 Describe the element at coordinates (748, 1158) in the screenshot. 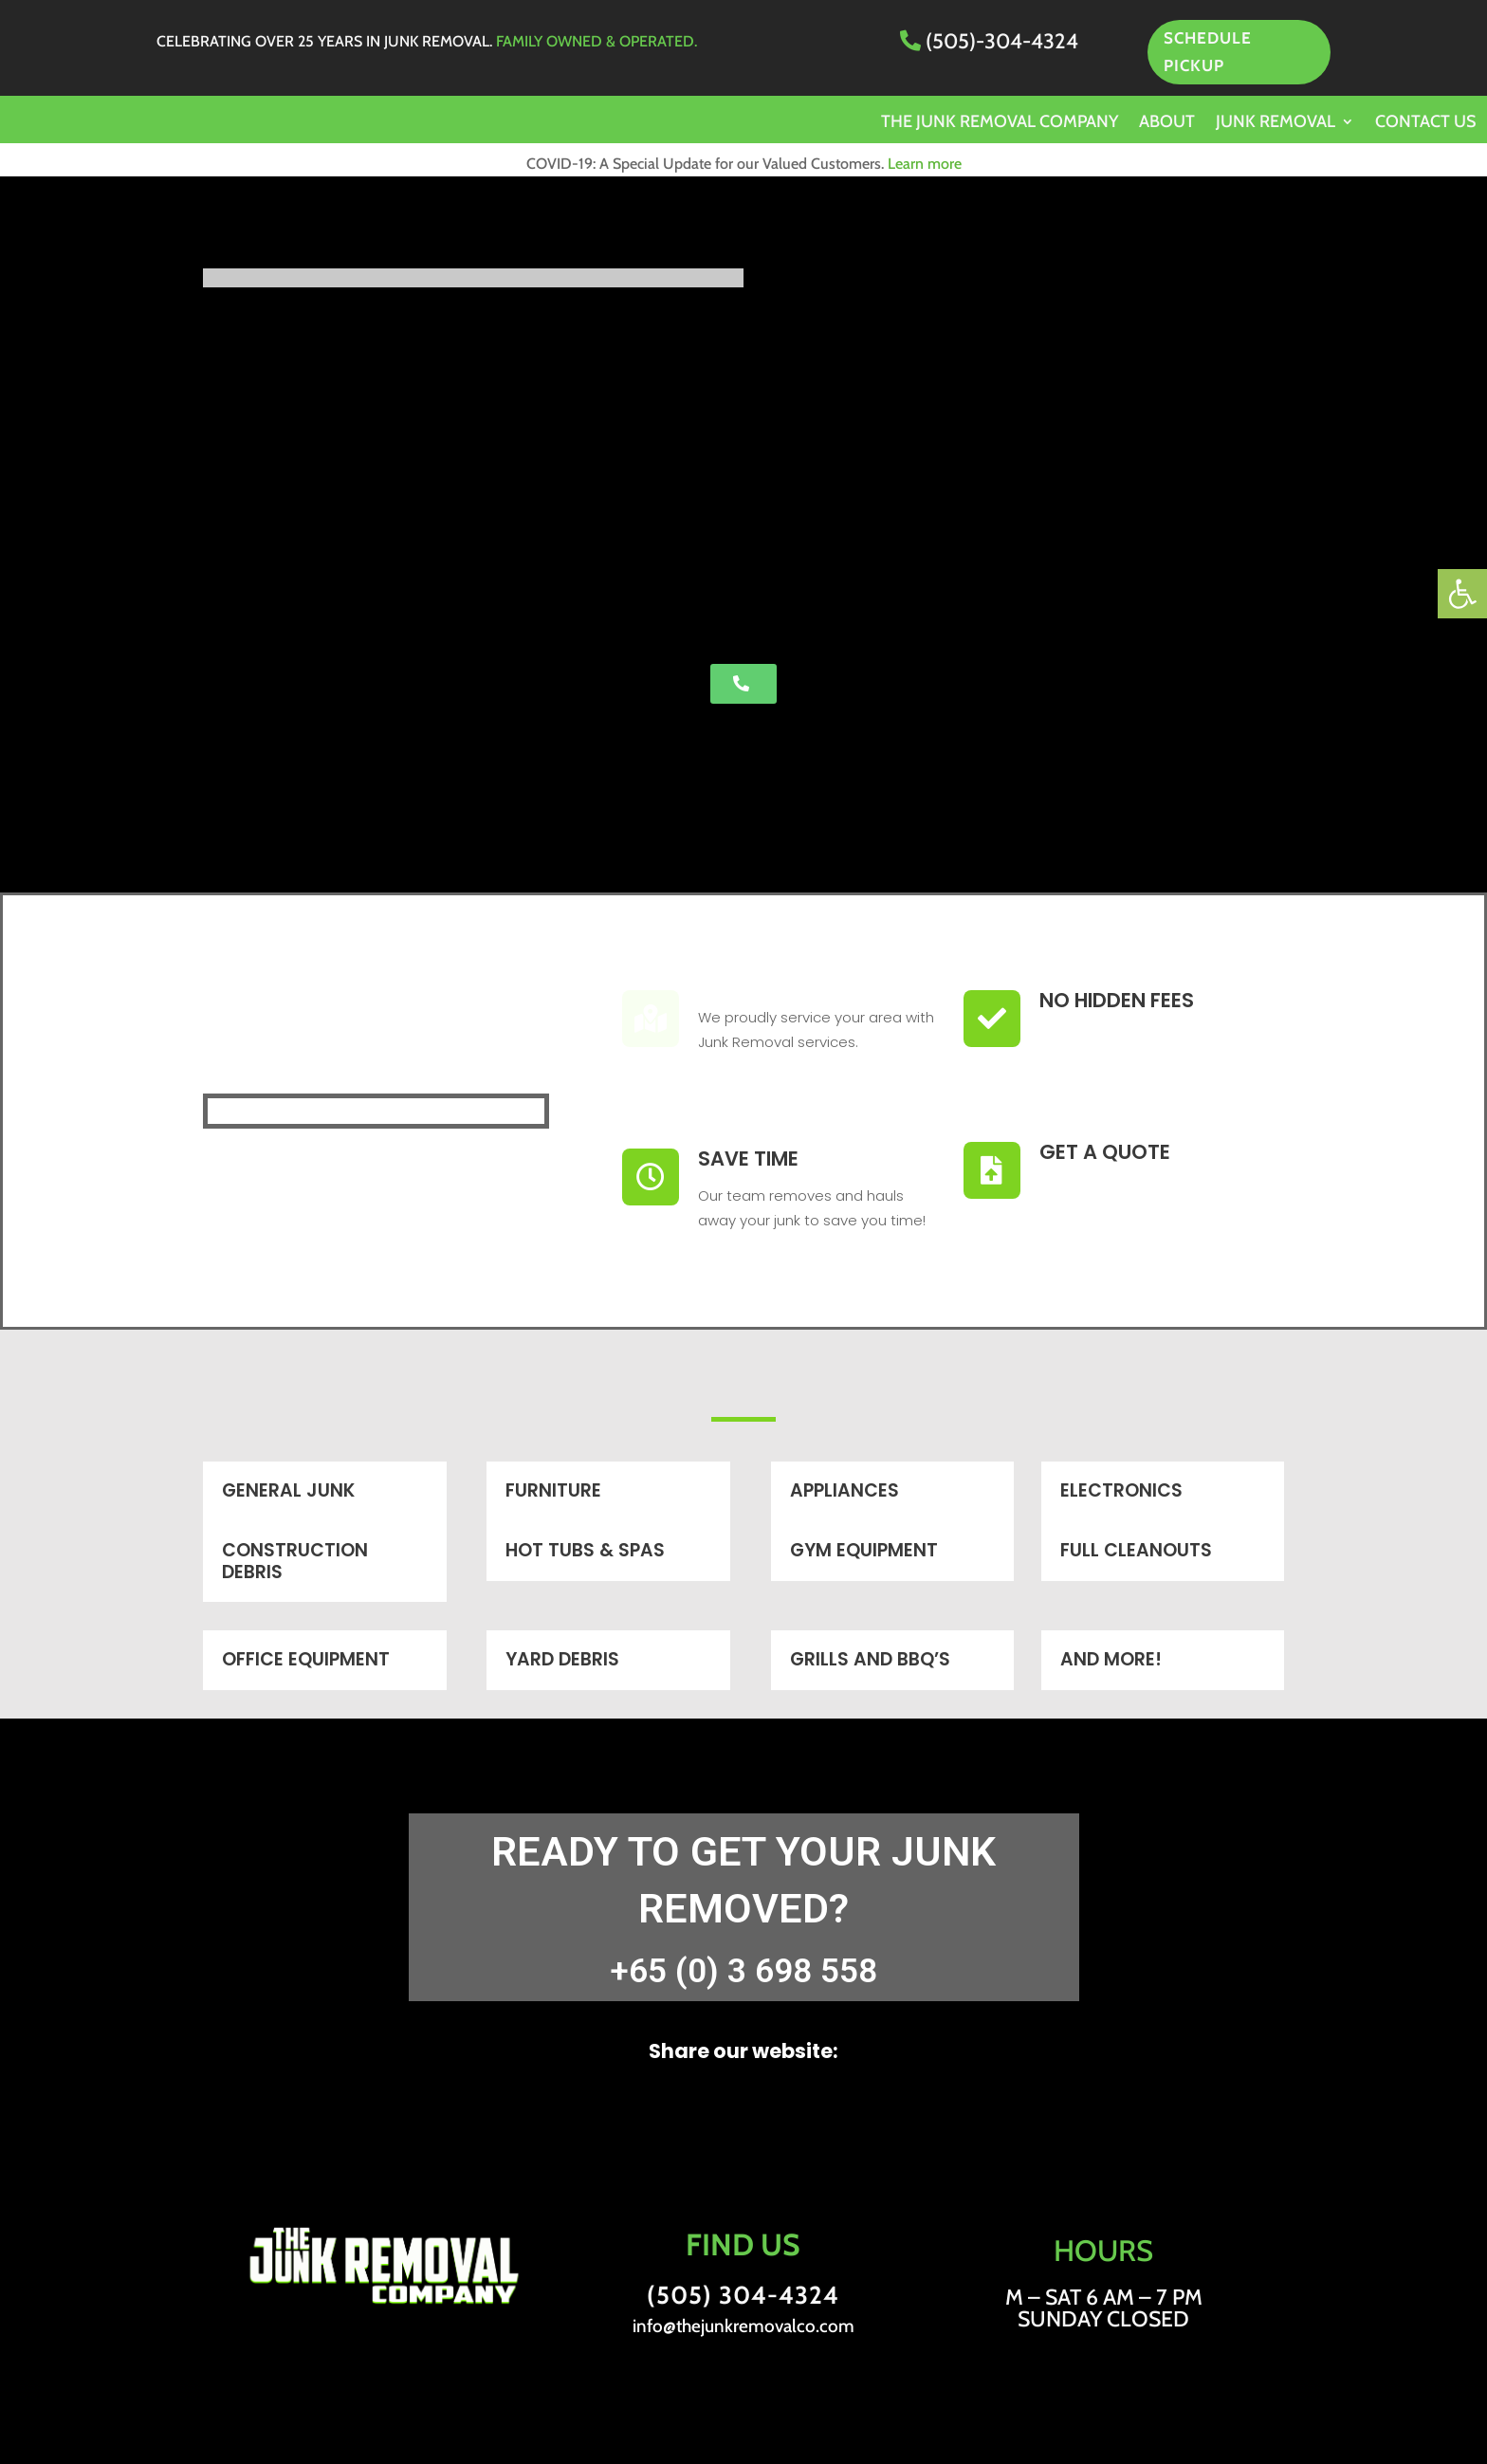

I see `Save Time` at that location.